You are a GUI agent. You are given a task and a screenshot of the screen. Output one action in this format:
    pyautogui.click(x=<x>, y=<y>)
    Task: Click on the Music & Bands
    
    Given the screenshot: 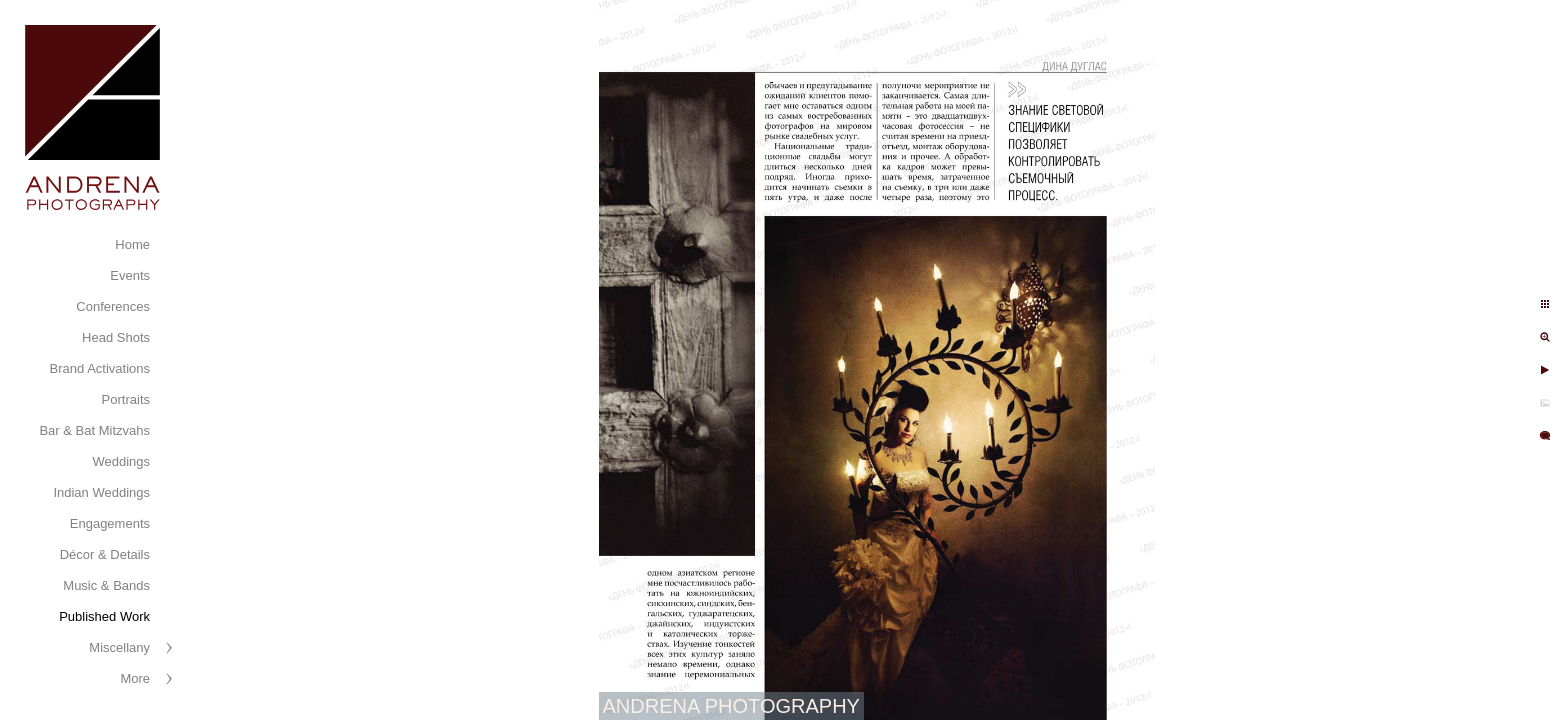 What is the action you would take?
    pyautogui.click(x=106, y=585)
    